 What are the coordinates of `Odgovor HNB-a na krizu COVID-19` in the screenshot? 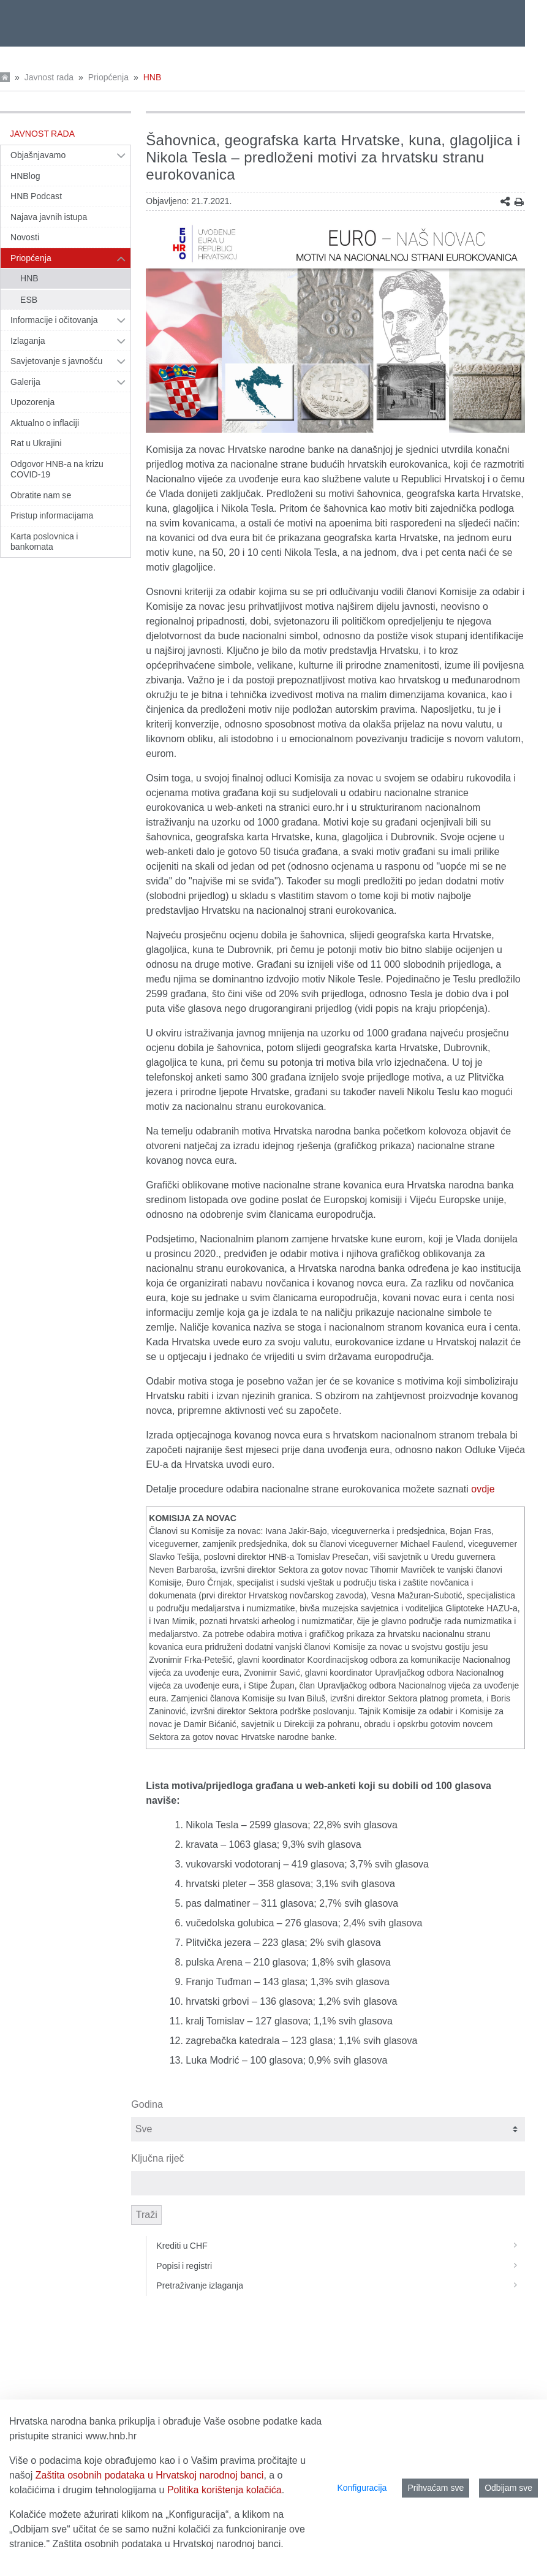 It's located at (57, 469).